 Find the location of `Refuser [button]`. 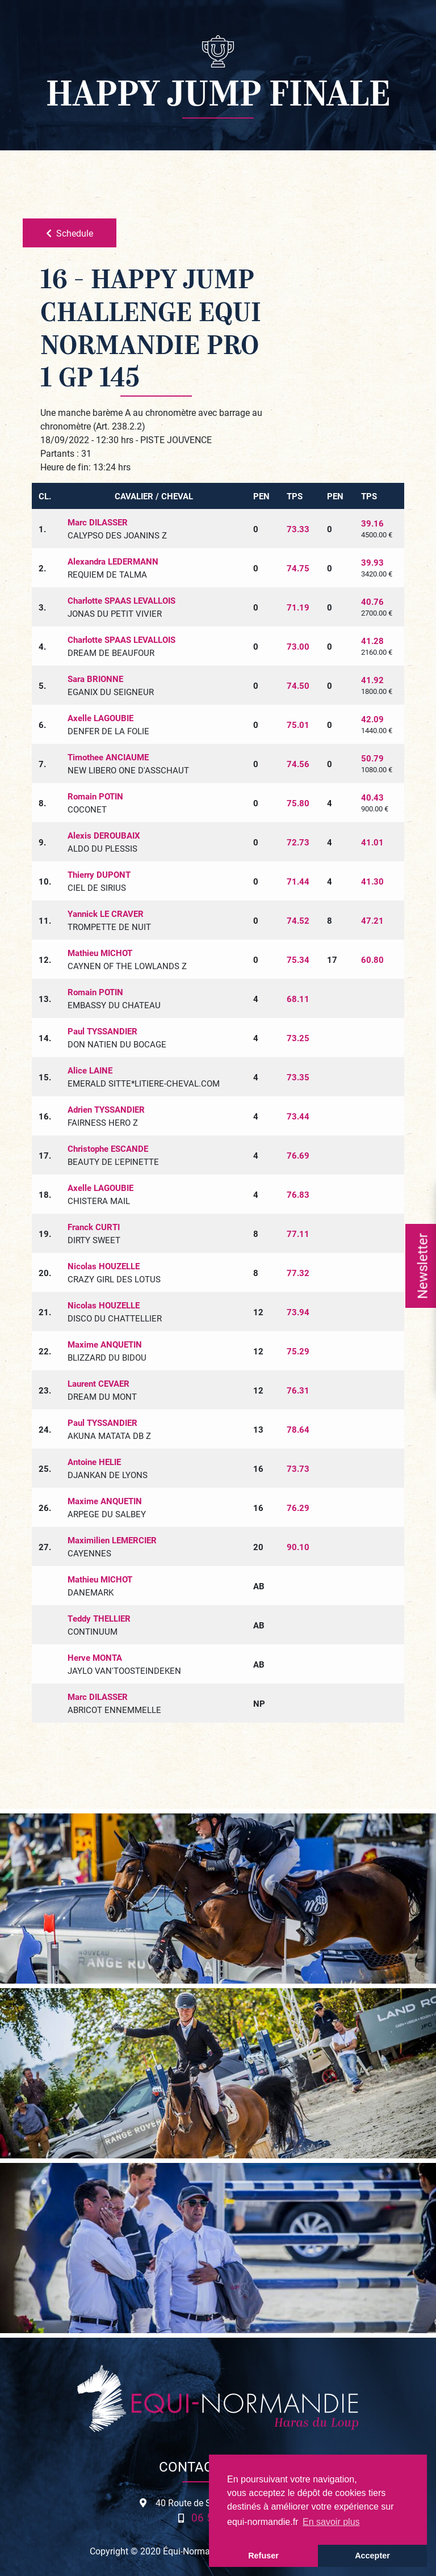

Refuser [button] is located at coordinates (263, 2555).